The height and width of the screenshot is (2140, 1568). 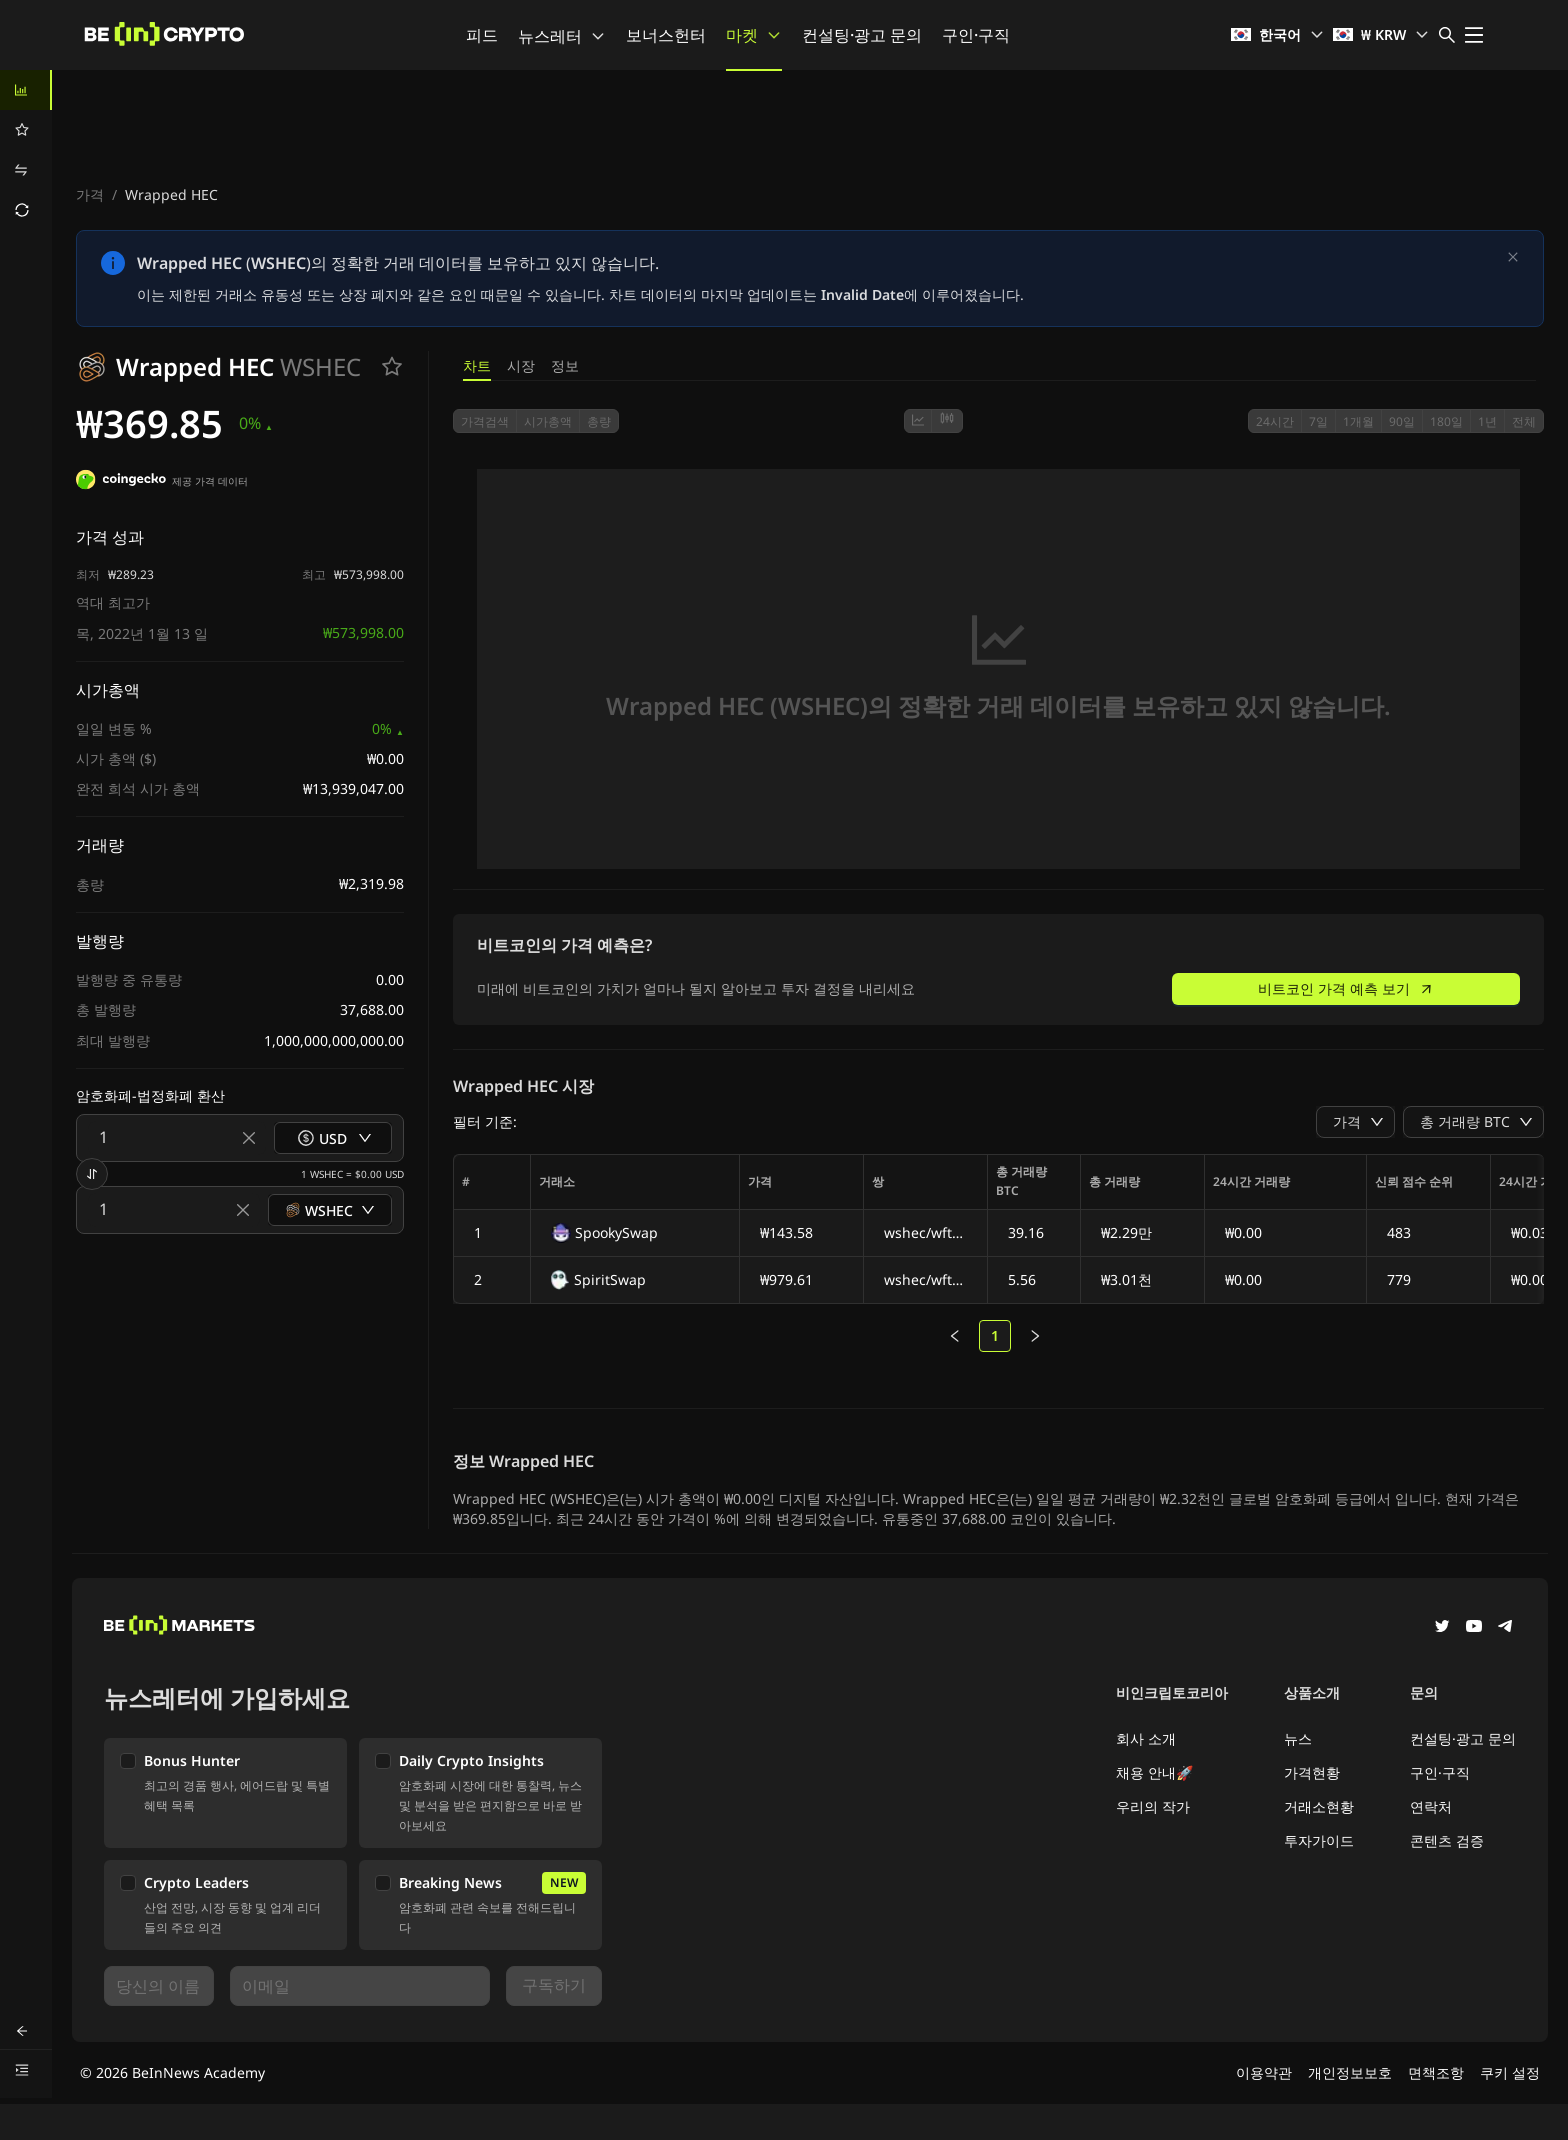 I want to click on 회사 소개, so click(x=1146, y=1734).